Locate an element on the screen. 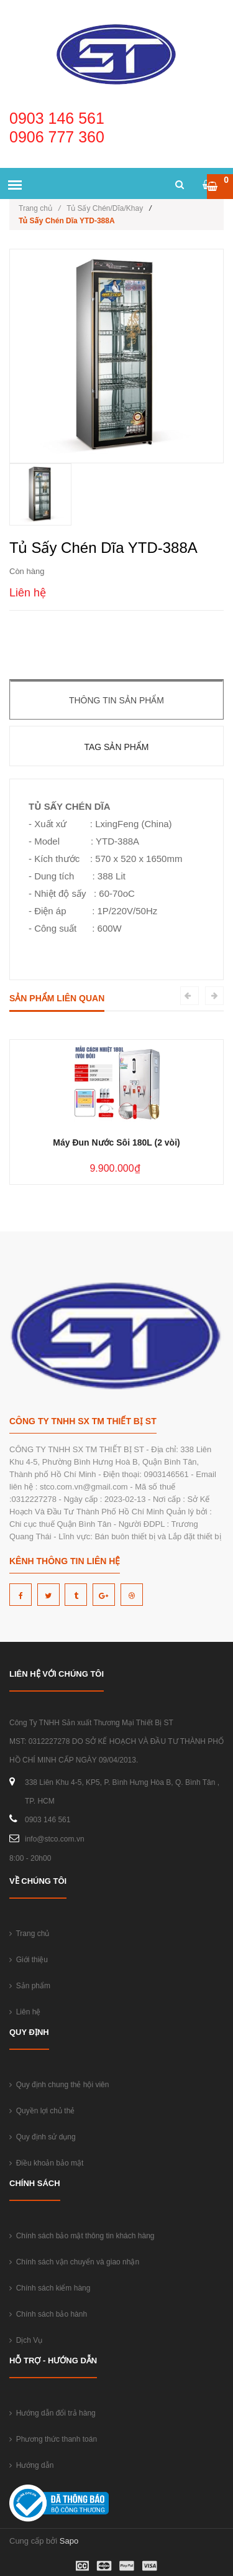  Quy định chung thẻ hội viên is located at coordinates (59, 2084).